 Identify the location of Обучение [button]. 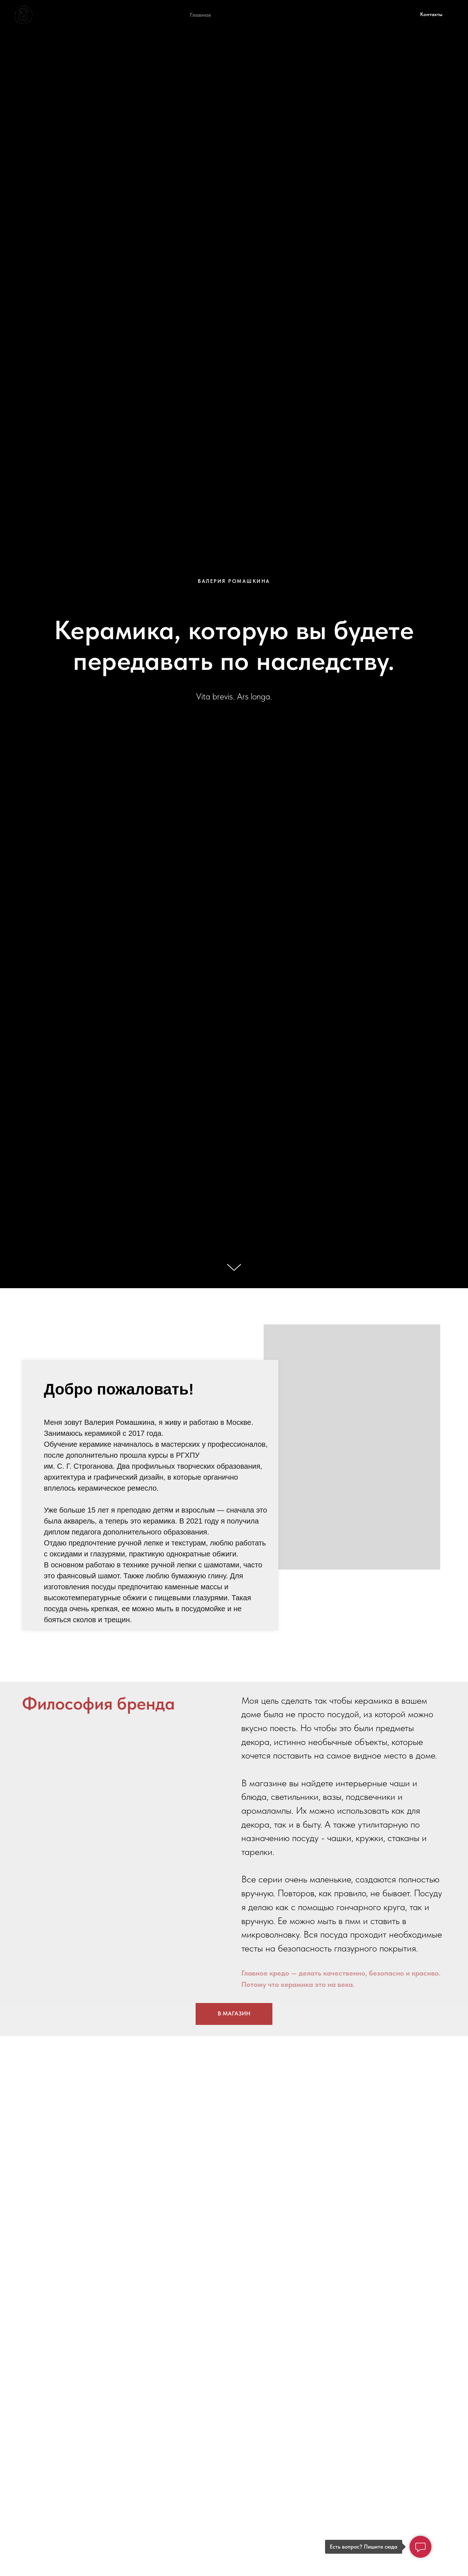
(235, 14).